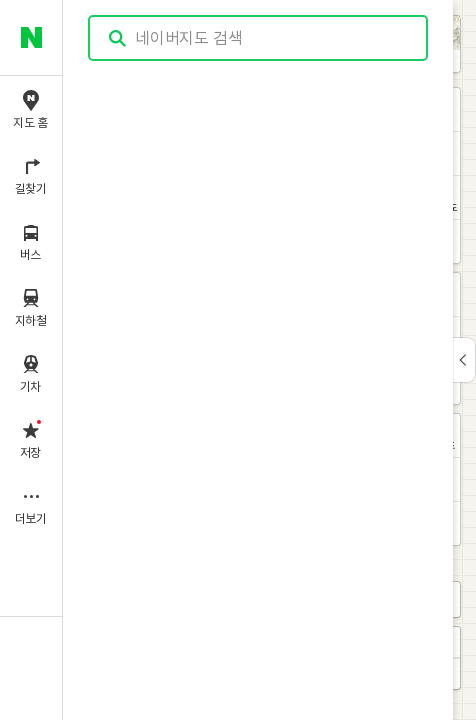 The image size is (476, 720). What do you see at coordinates (118, 38) in the screenshot?
I see `검색` at bounding box center [118, 38].